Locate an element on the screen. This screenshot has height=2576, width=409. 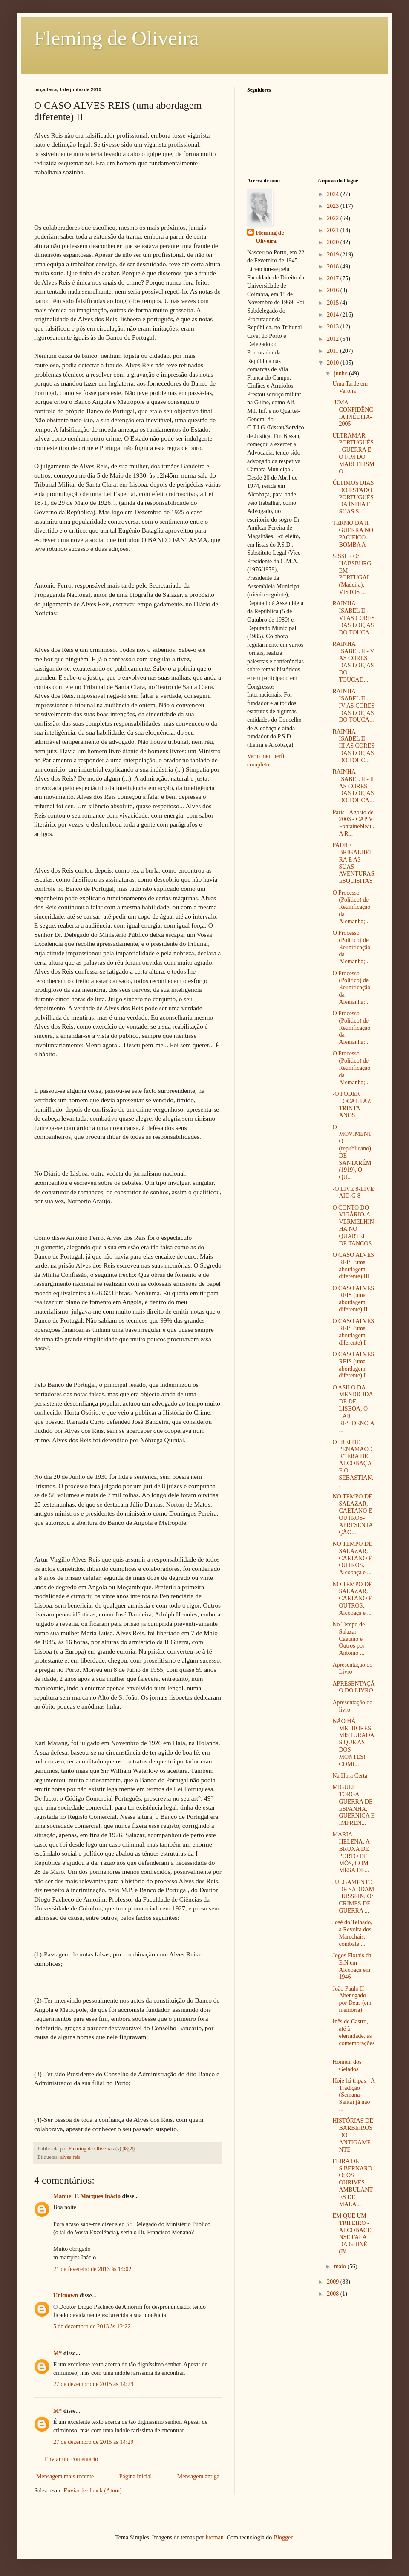
RAINHA ISABEL II - IV AS CORES DAS LOIÇAS DO TOUCA... is located at coordinates (353, 705).